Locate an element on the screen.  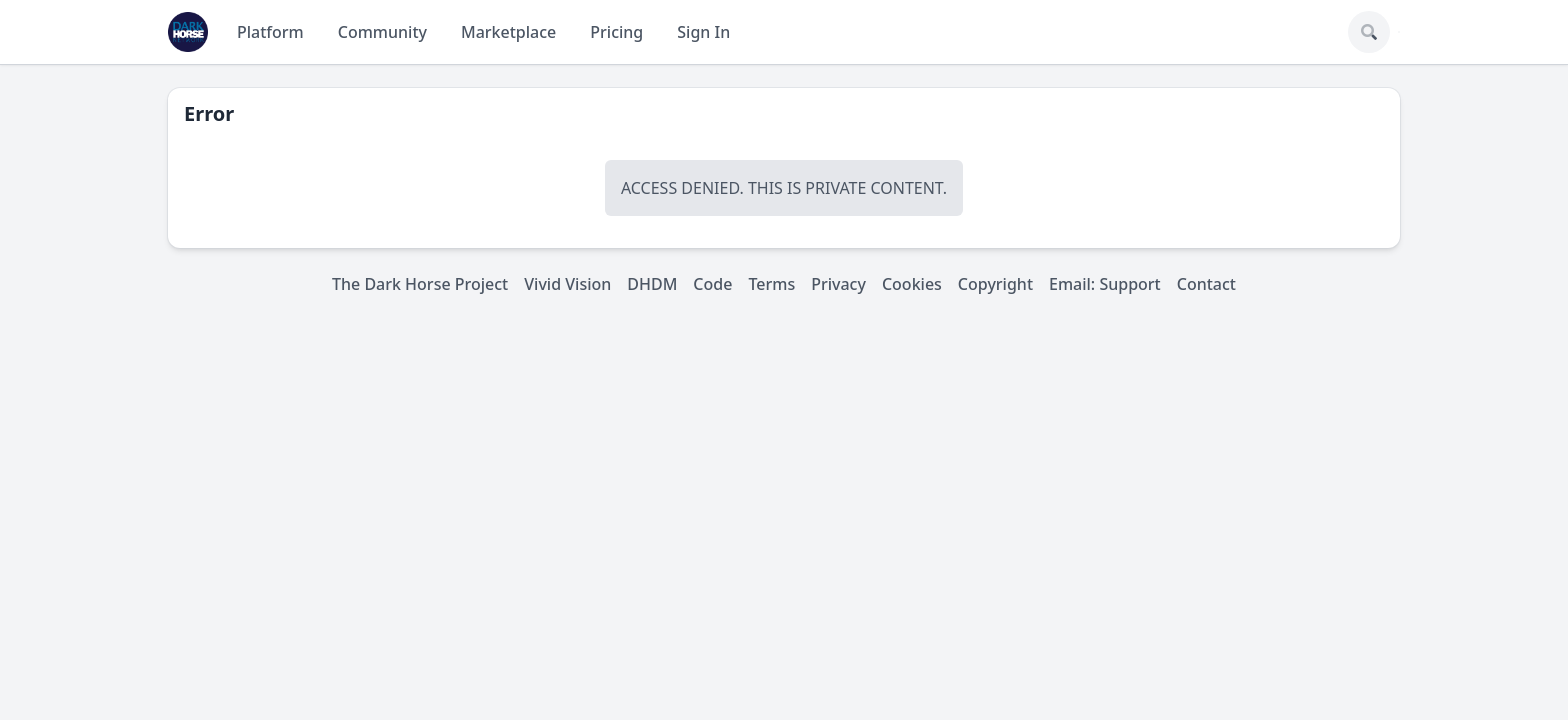
Contact is located at coordinates (1206, 284).